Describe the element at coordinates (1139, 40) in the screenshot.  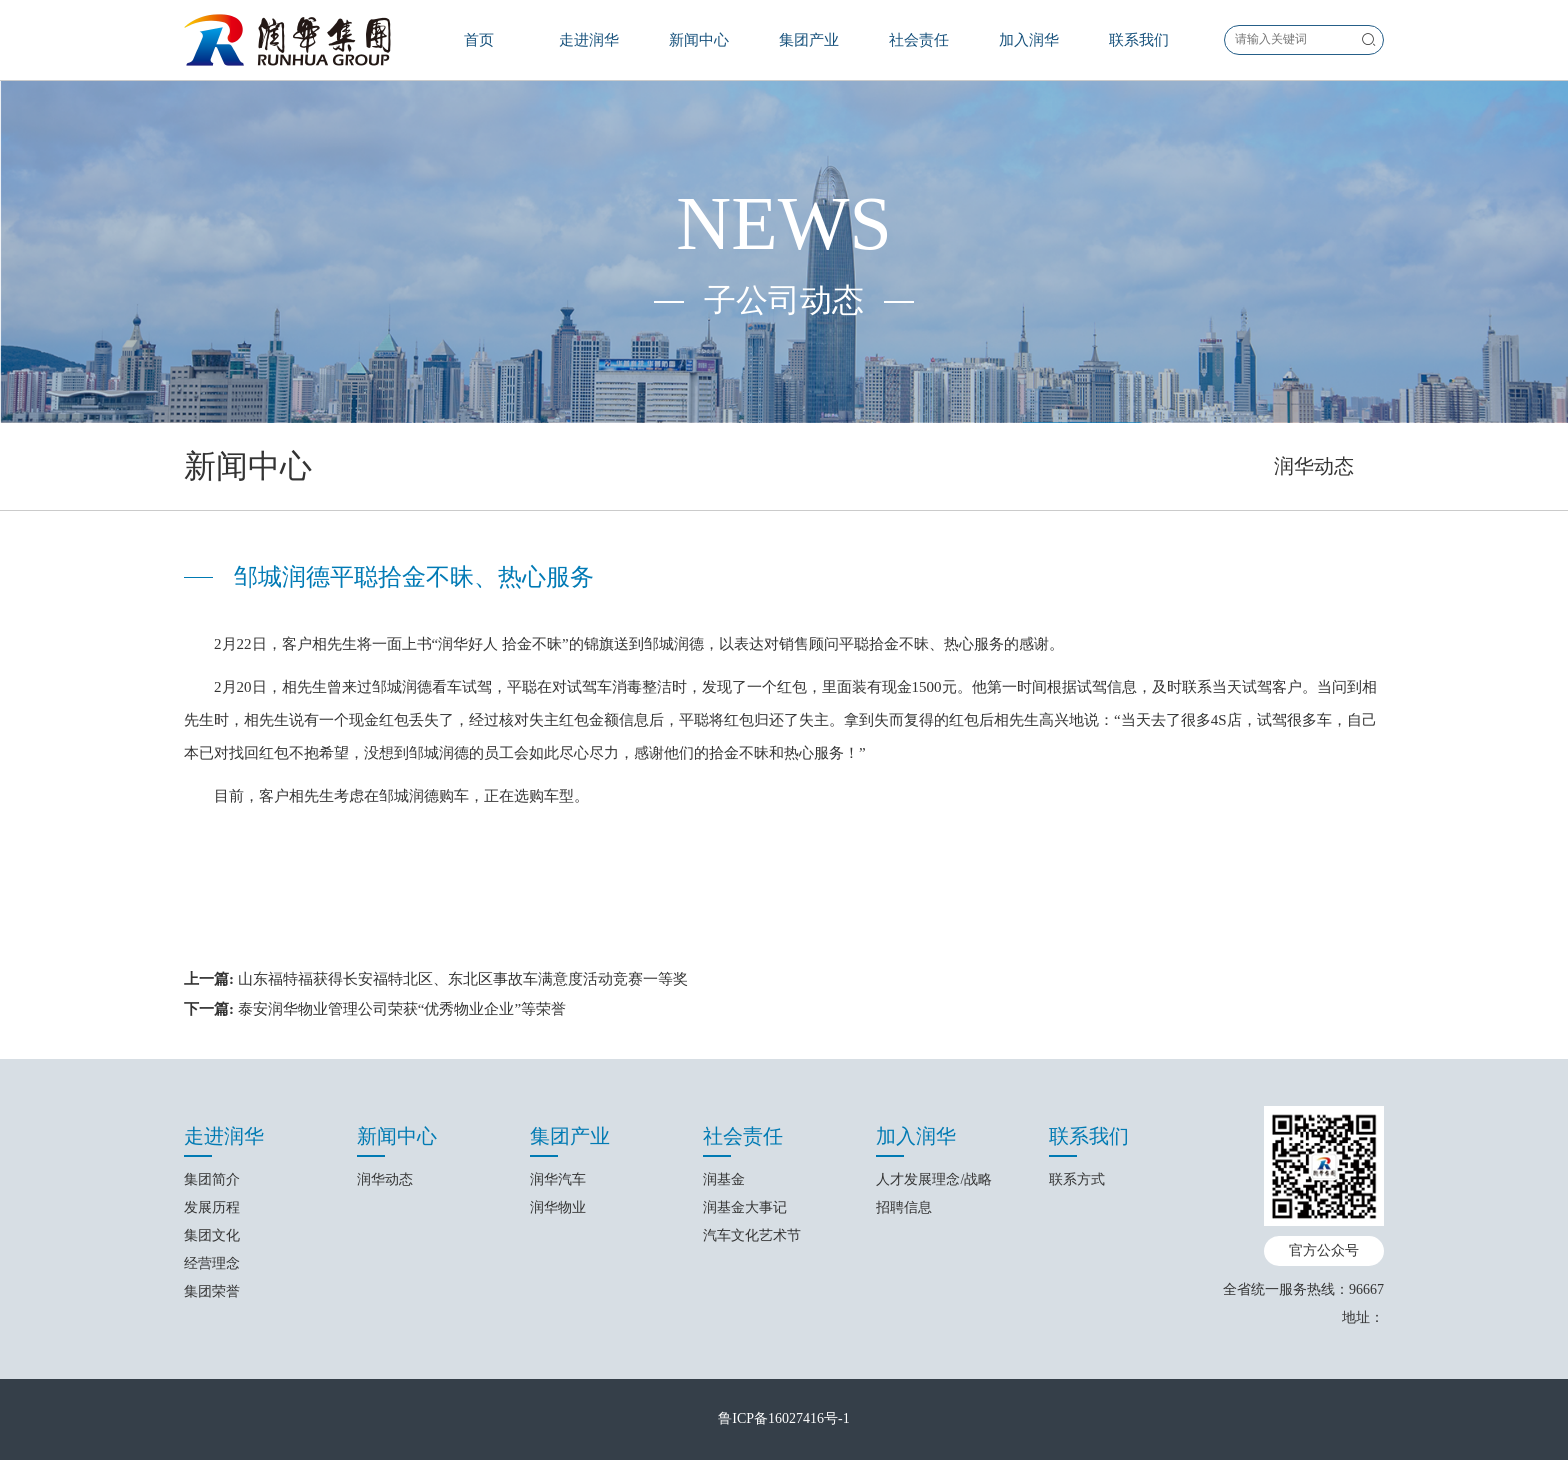
I see `联系我们` at that location.